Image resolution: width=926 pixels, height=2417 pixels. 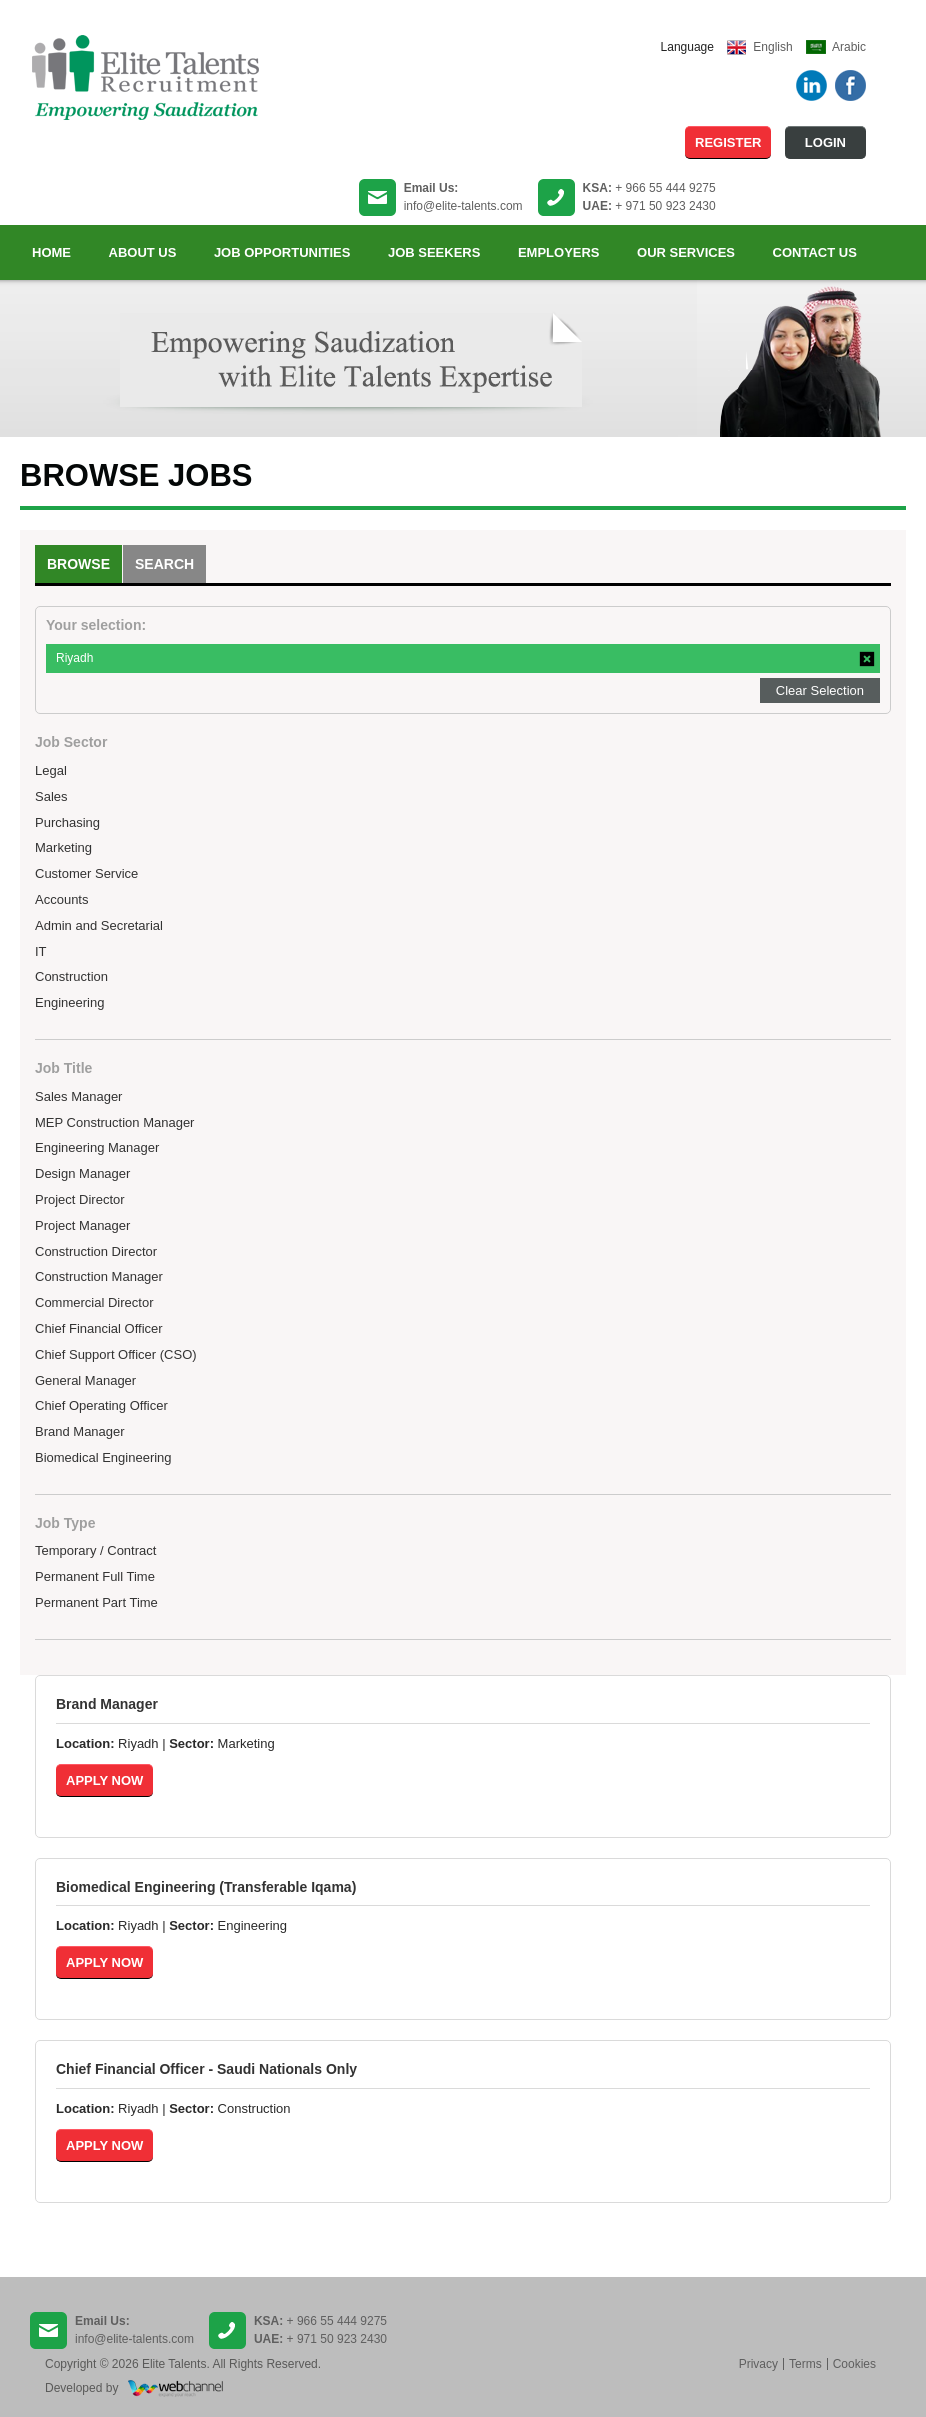 I want to click on Construction Manager, so click(x=99, y=1276).